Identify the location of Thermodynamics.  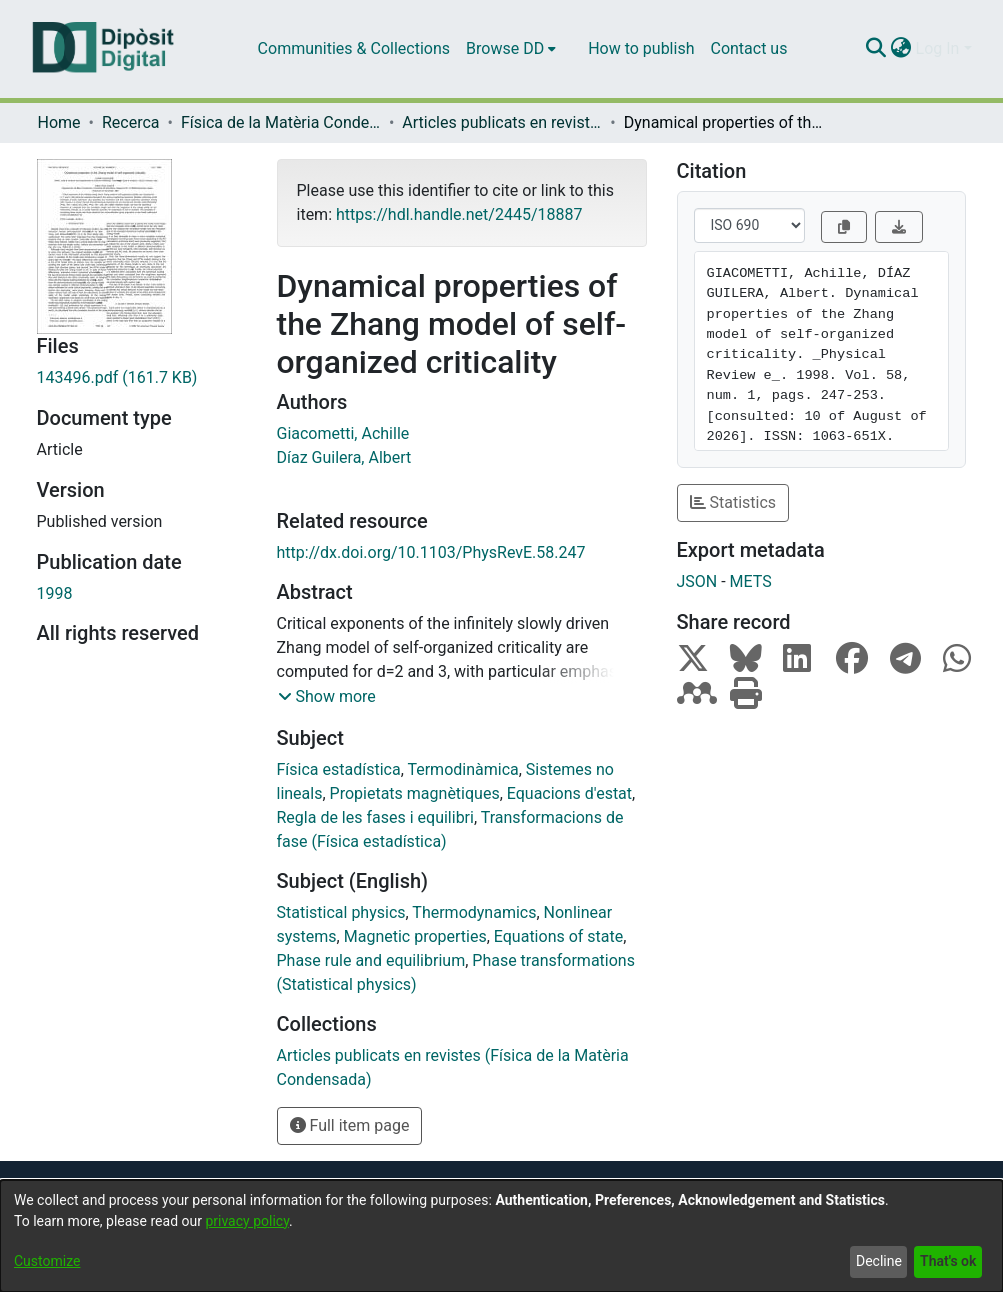
(474, 912).